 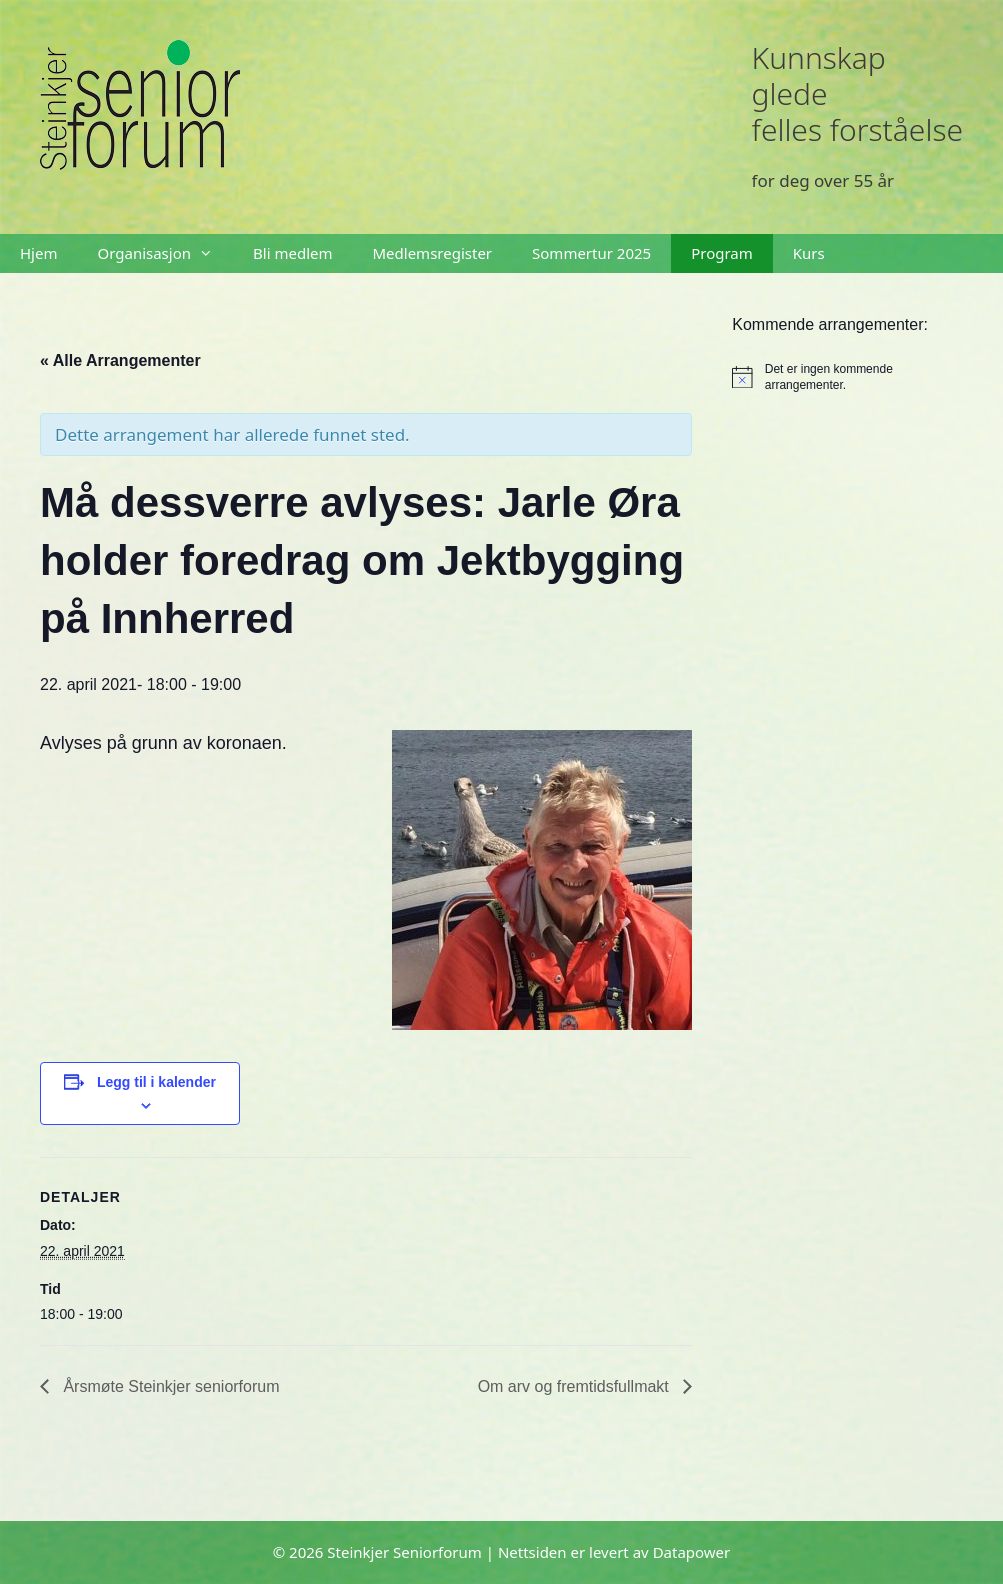 I want to click on Bli medlem, so click(x=292, y=253).